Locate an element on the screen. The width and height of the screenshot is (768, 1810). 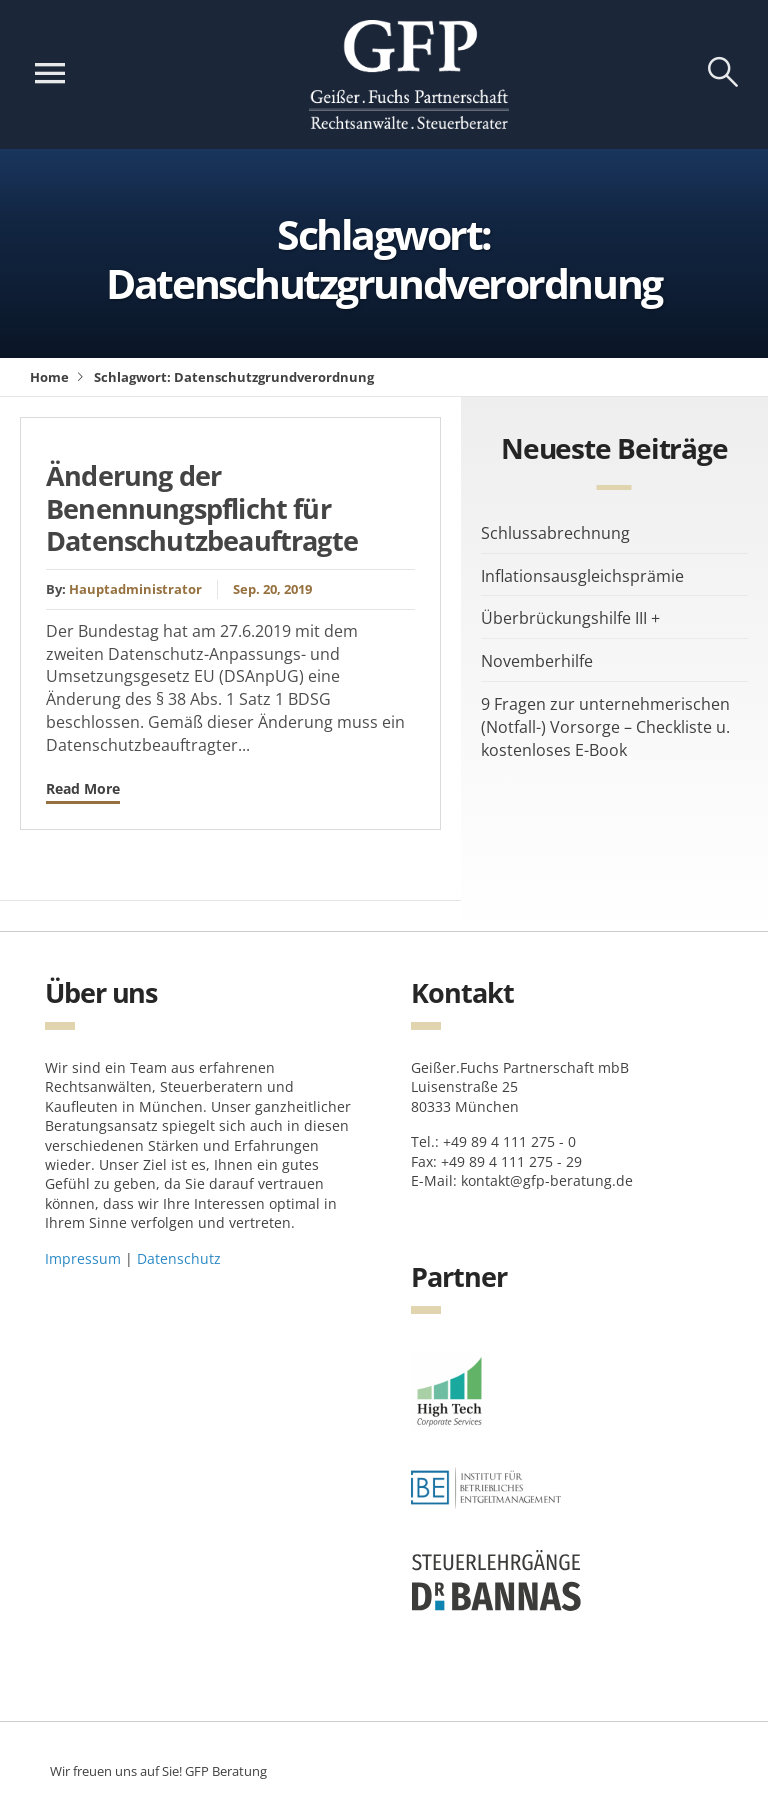
Impressum is located at coordinates (83, 1258).